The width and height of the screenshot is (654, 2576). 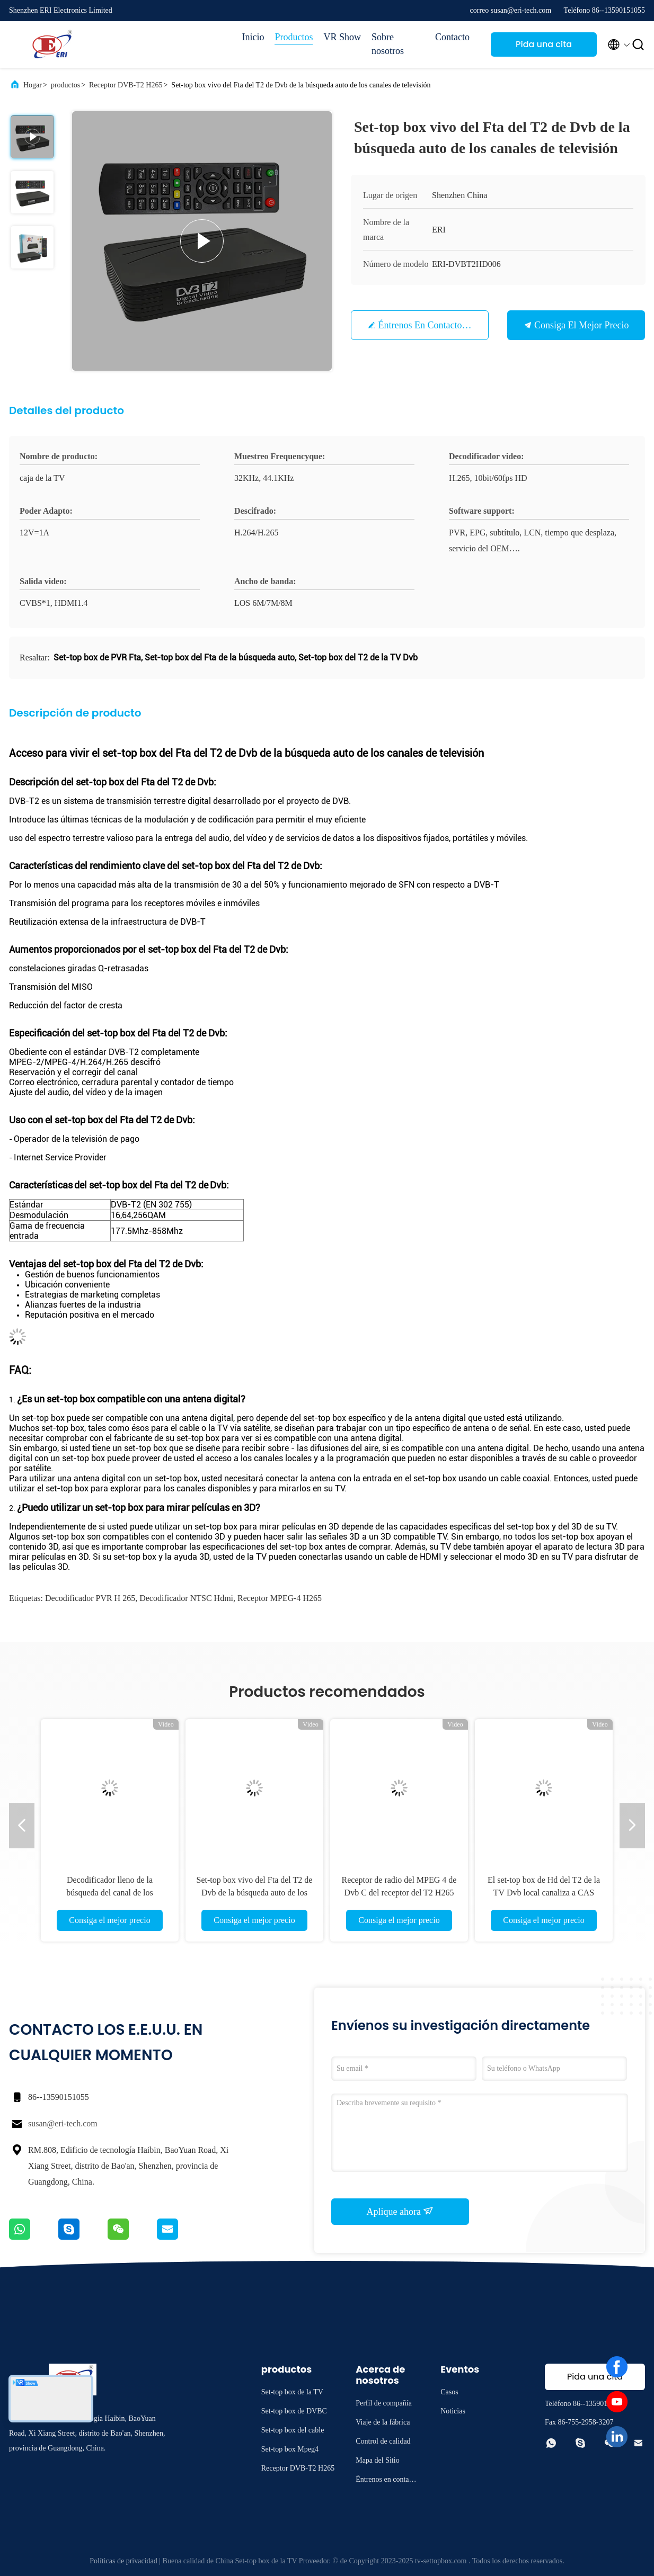 I want to click on Casos, so click(x=449, y=2392).